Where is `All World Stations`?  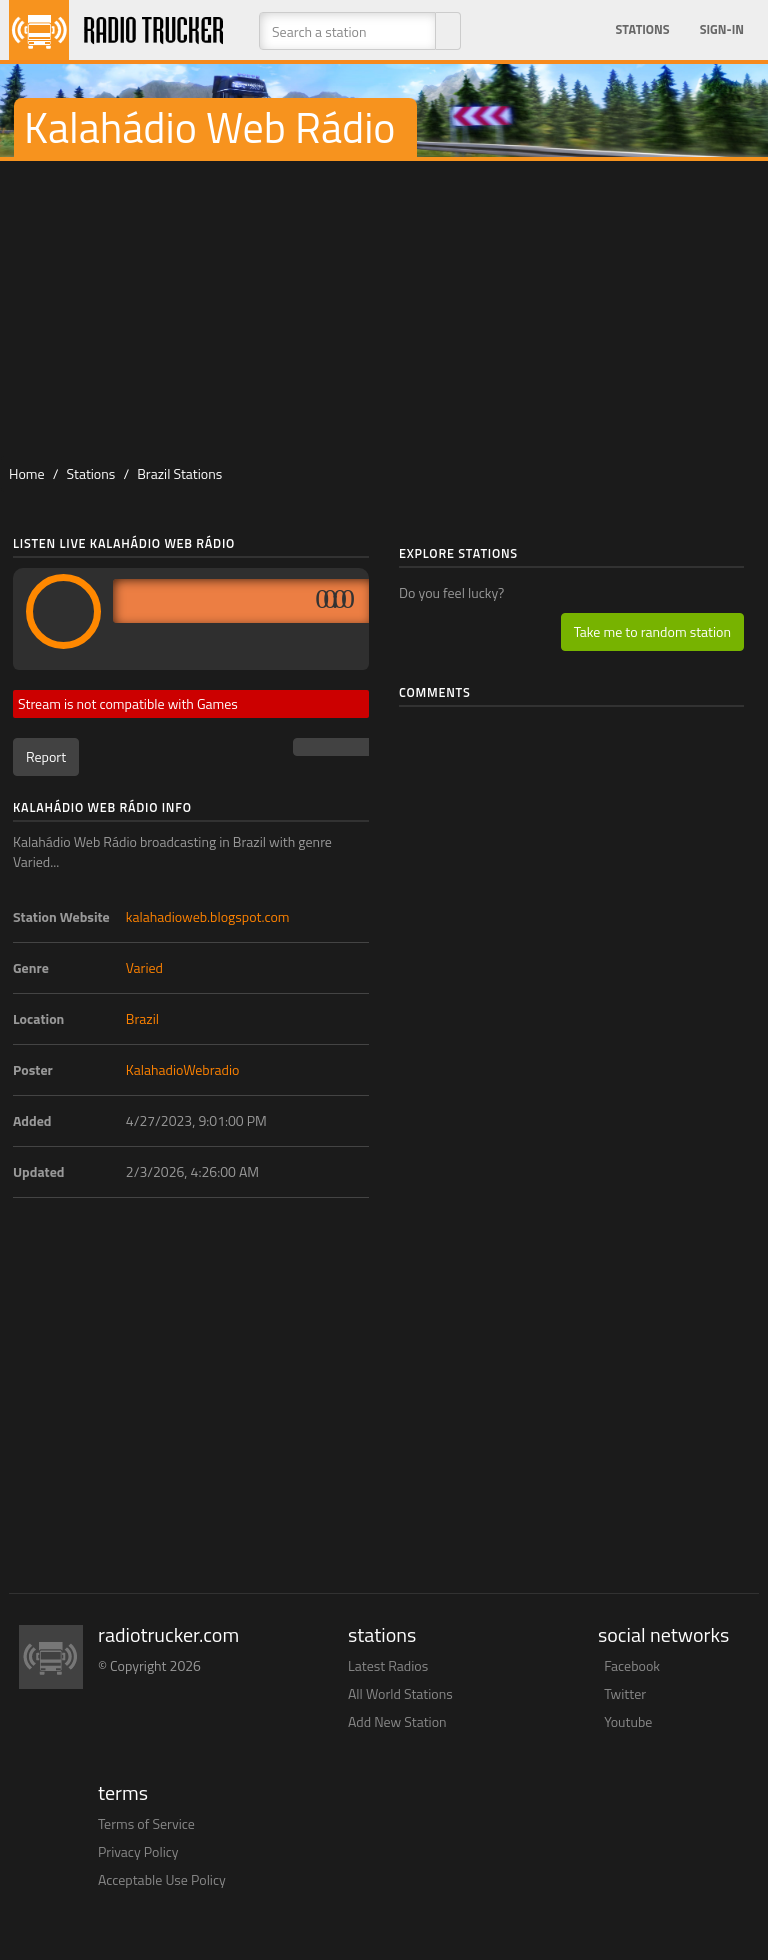 All World Stations is located at coordinates (400, 1693).